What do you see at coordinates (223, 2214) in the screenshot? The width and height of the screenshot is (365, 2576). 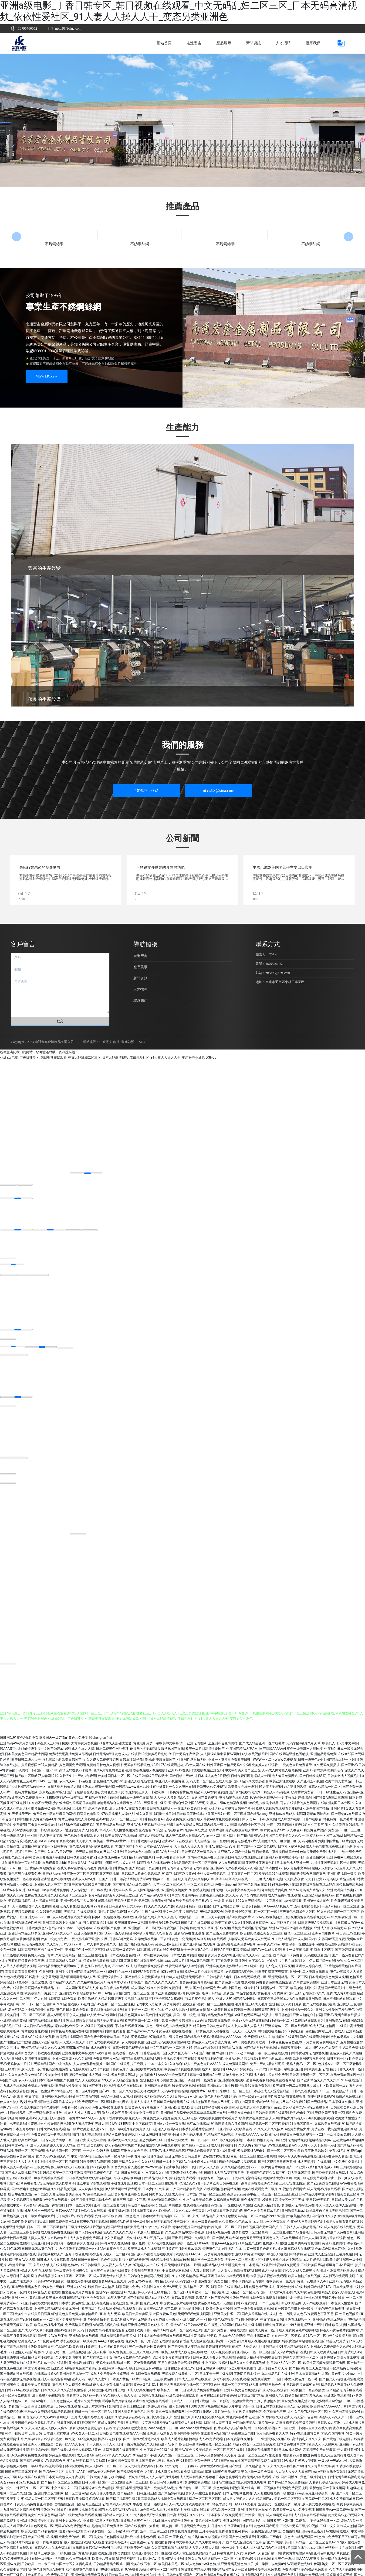 I see `美国精品成人性生活视频大片` at bounding box center [223, 2214].